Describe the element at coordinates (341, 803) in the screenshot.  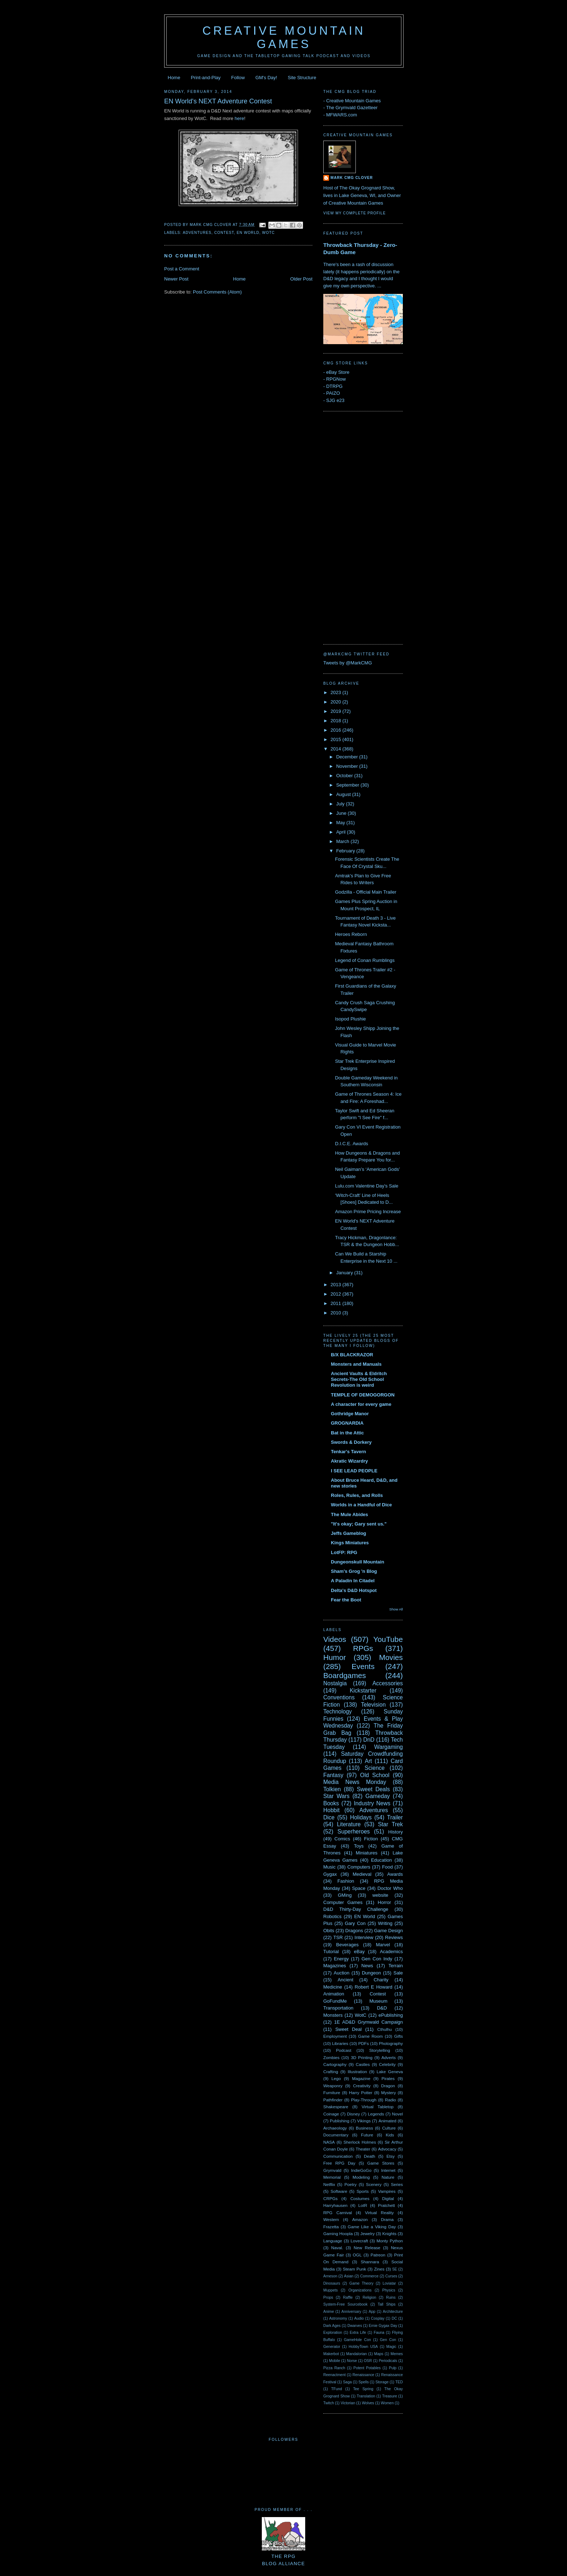
I see `July` at that location.